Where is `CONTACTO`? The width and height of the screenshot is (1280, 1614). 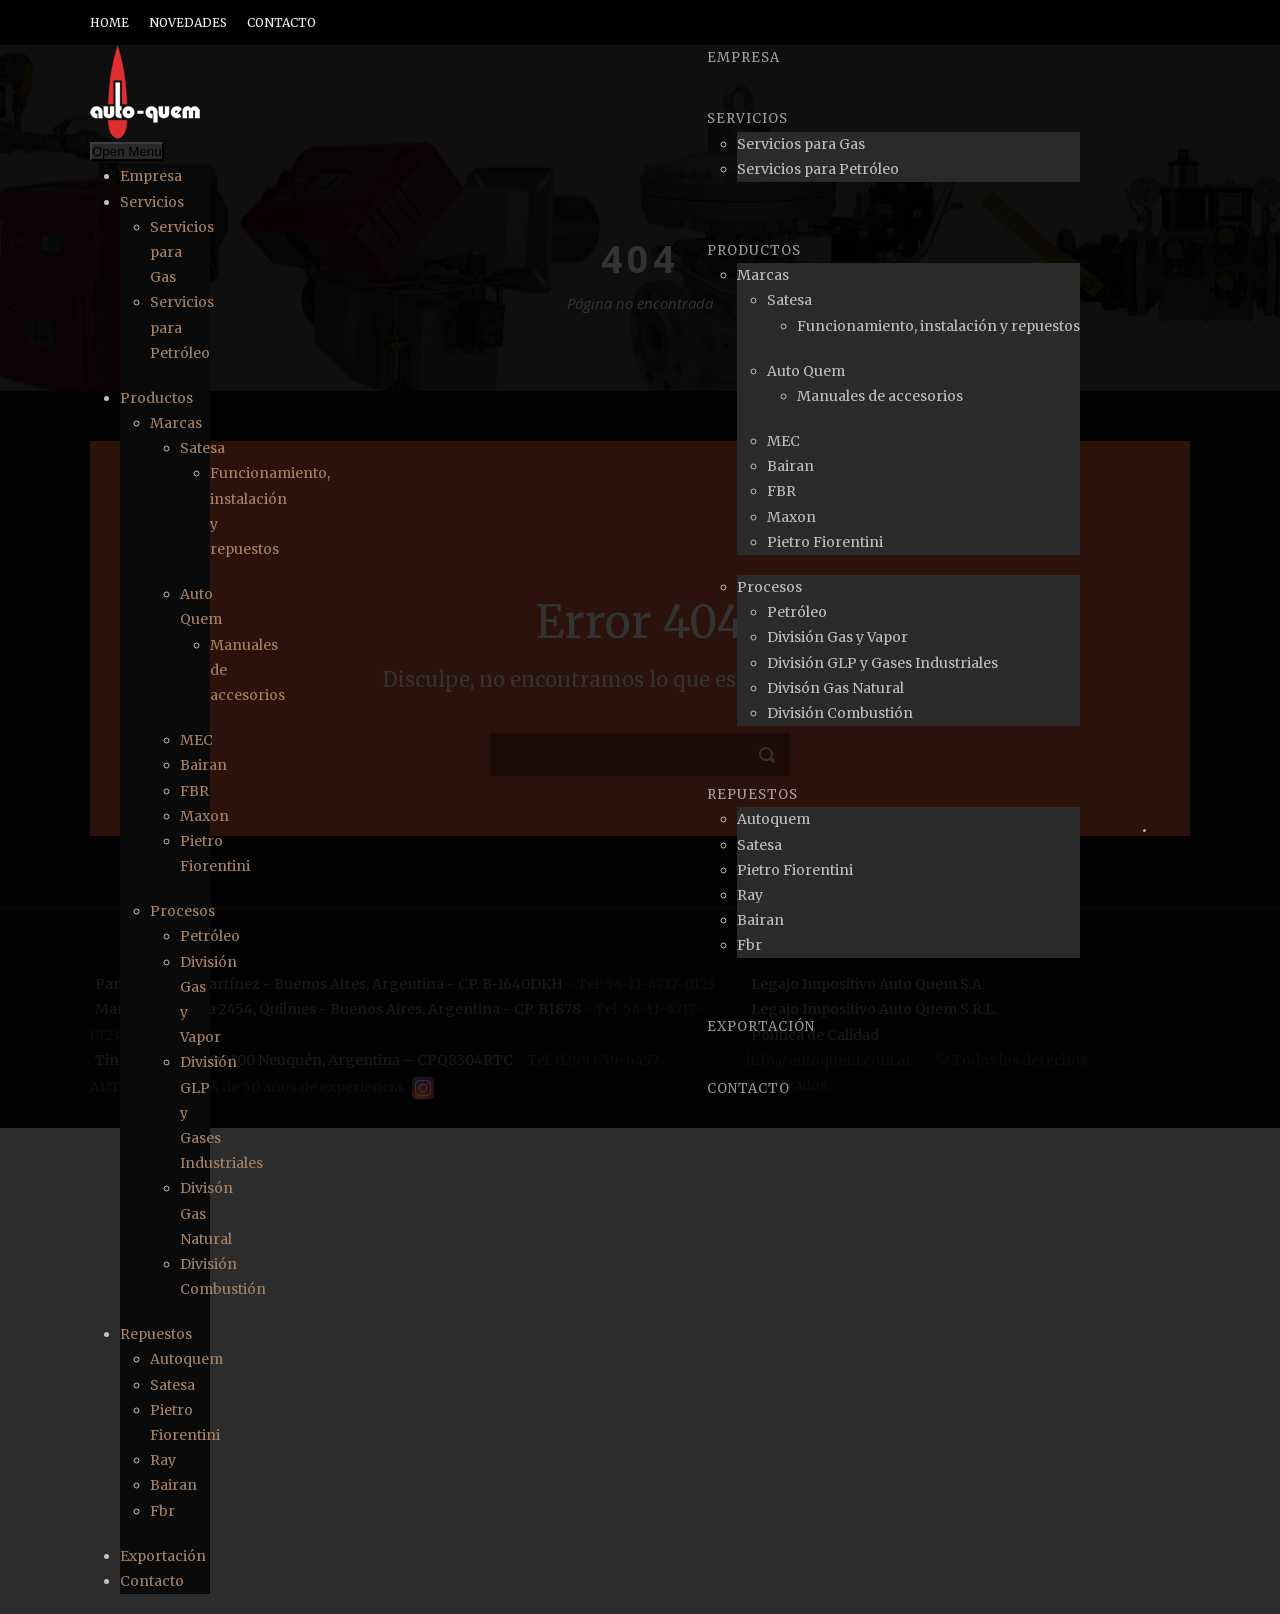 CONTACTO is located at coordinates (281, 22).